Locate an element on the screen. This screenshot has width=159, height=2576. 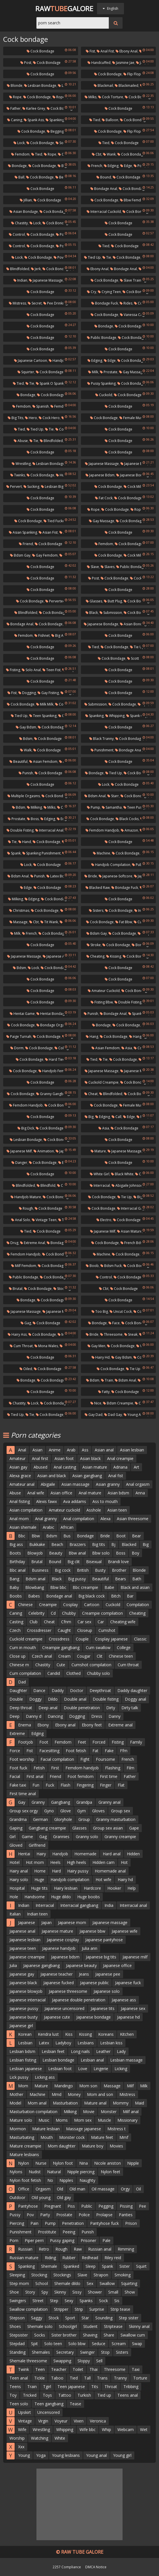
Surprise is located at coordinates (96, 2309).